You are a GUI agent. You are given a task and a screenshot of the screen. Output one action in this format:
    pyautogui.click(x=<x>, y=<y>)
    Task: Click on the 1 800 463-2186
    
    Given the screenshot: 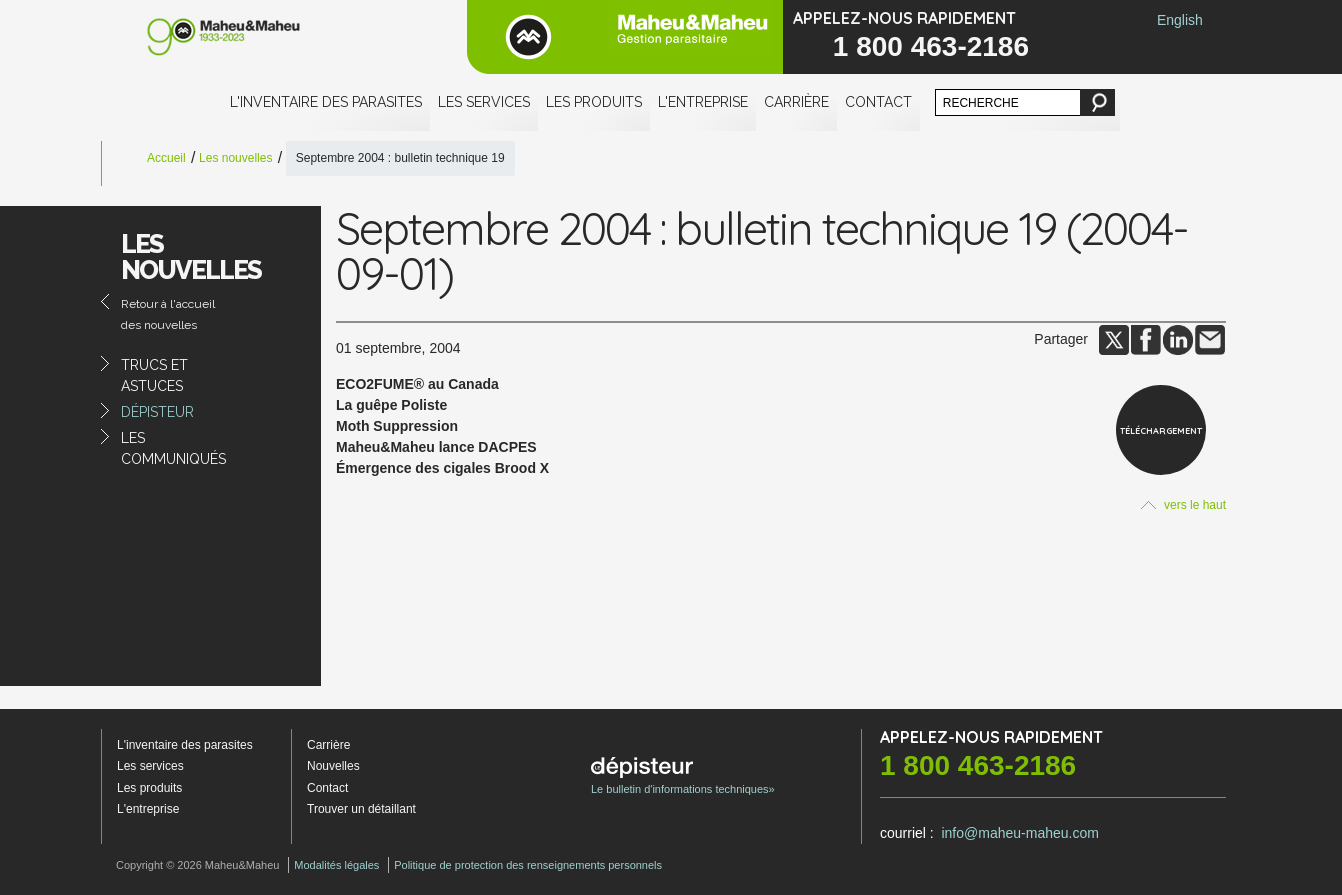 What is the action you would take?
    pyautogui.click(x=931, y=46)
    